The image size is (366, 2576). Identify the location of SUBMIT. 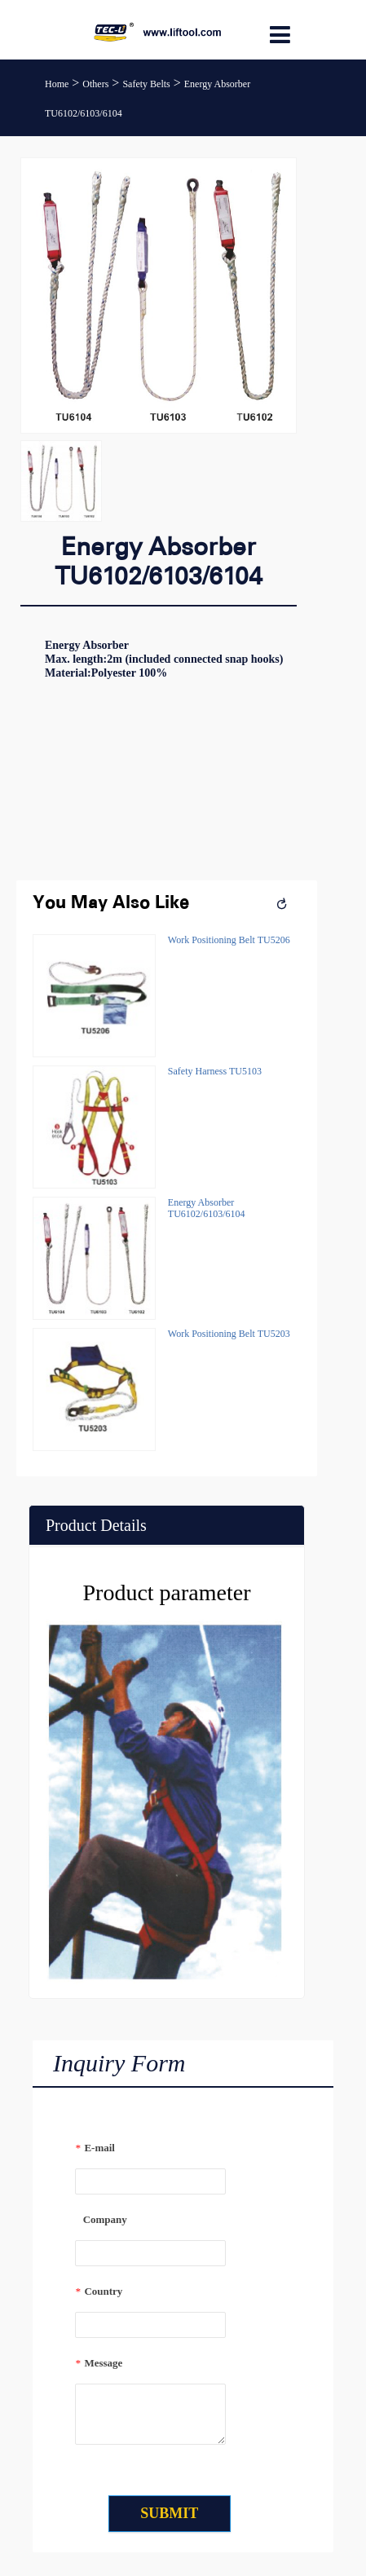
(169, 2513).